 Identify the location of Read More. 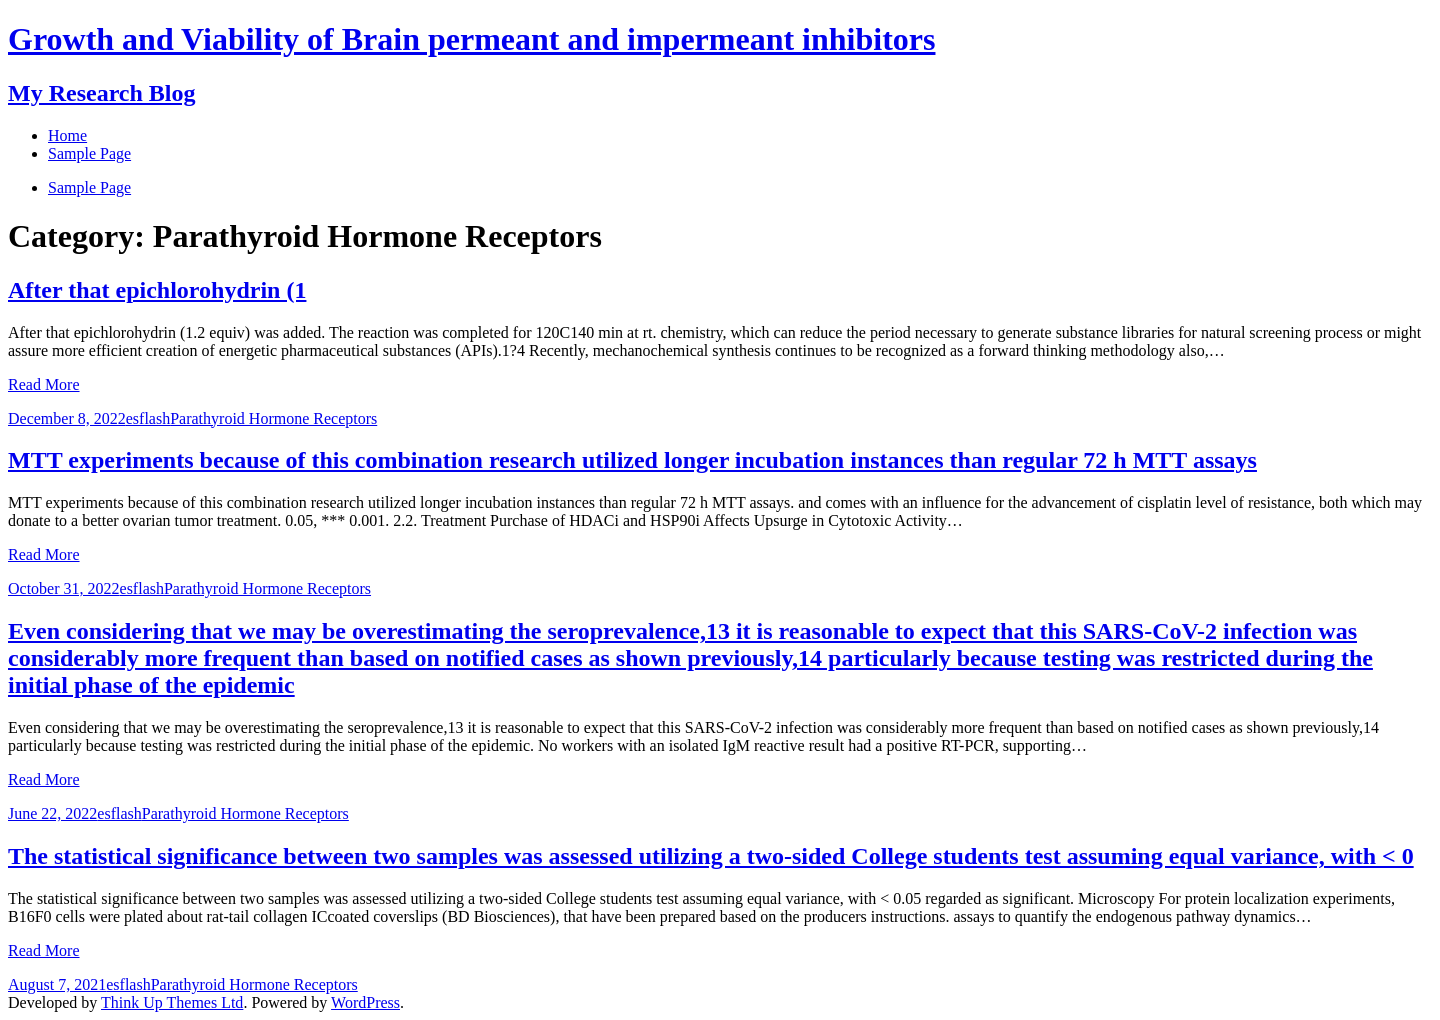
(44, 384).